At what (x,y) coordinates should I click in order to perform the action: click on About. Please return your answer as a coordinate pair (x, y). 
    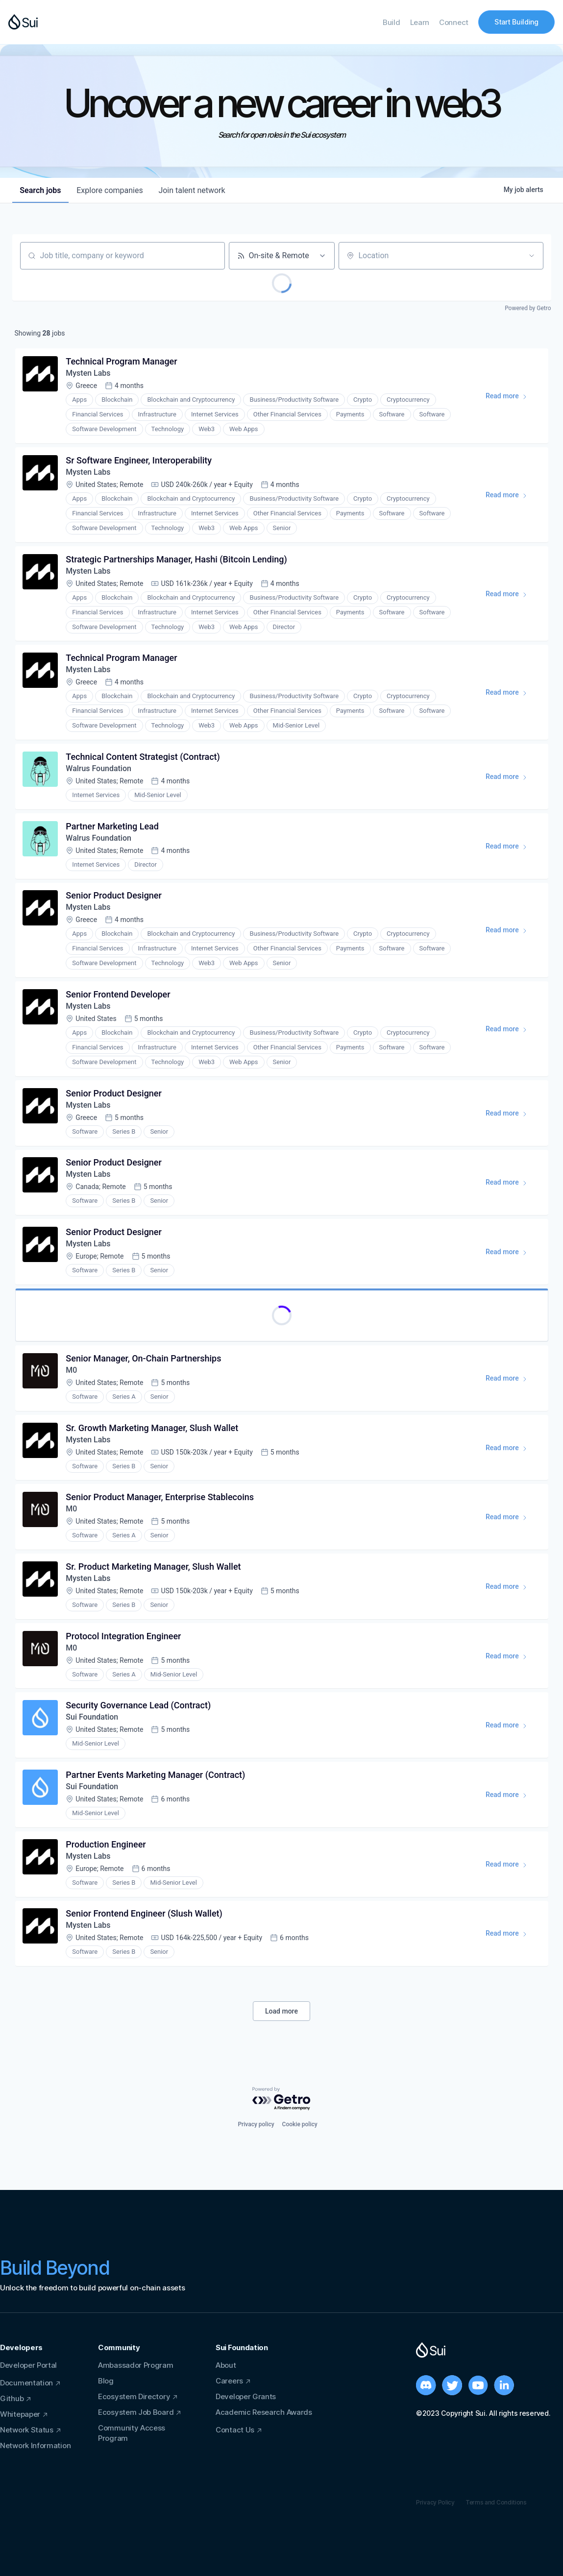
    Looking at the image, I should click on (226, 2365).